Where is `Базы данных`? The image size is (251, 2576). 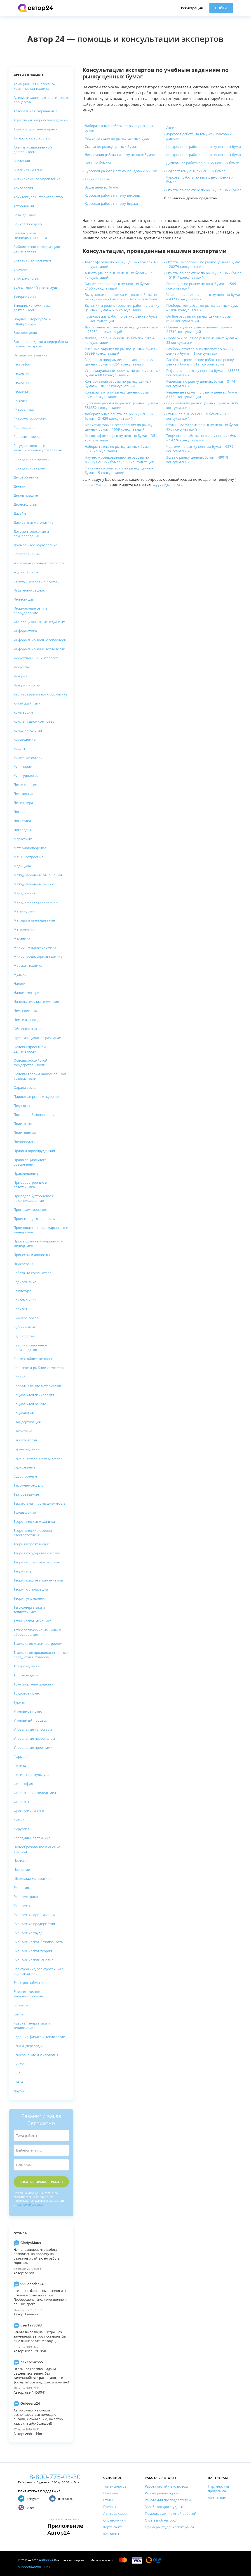 Базы данных is located at coordinates (25, 215).